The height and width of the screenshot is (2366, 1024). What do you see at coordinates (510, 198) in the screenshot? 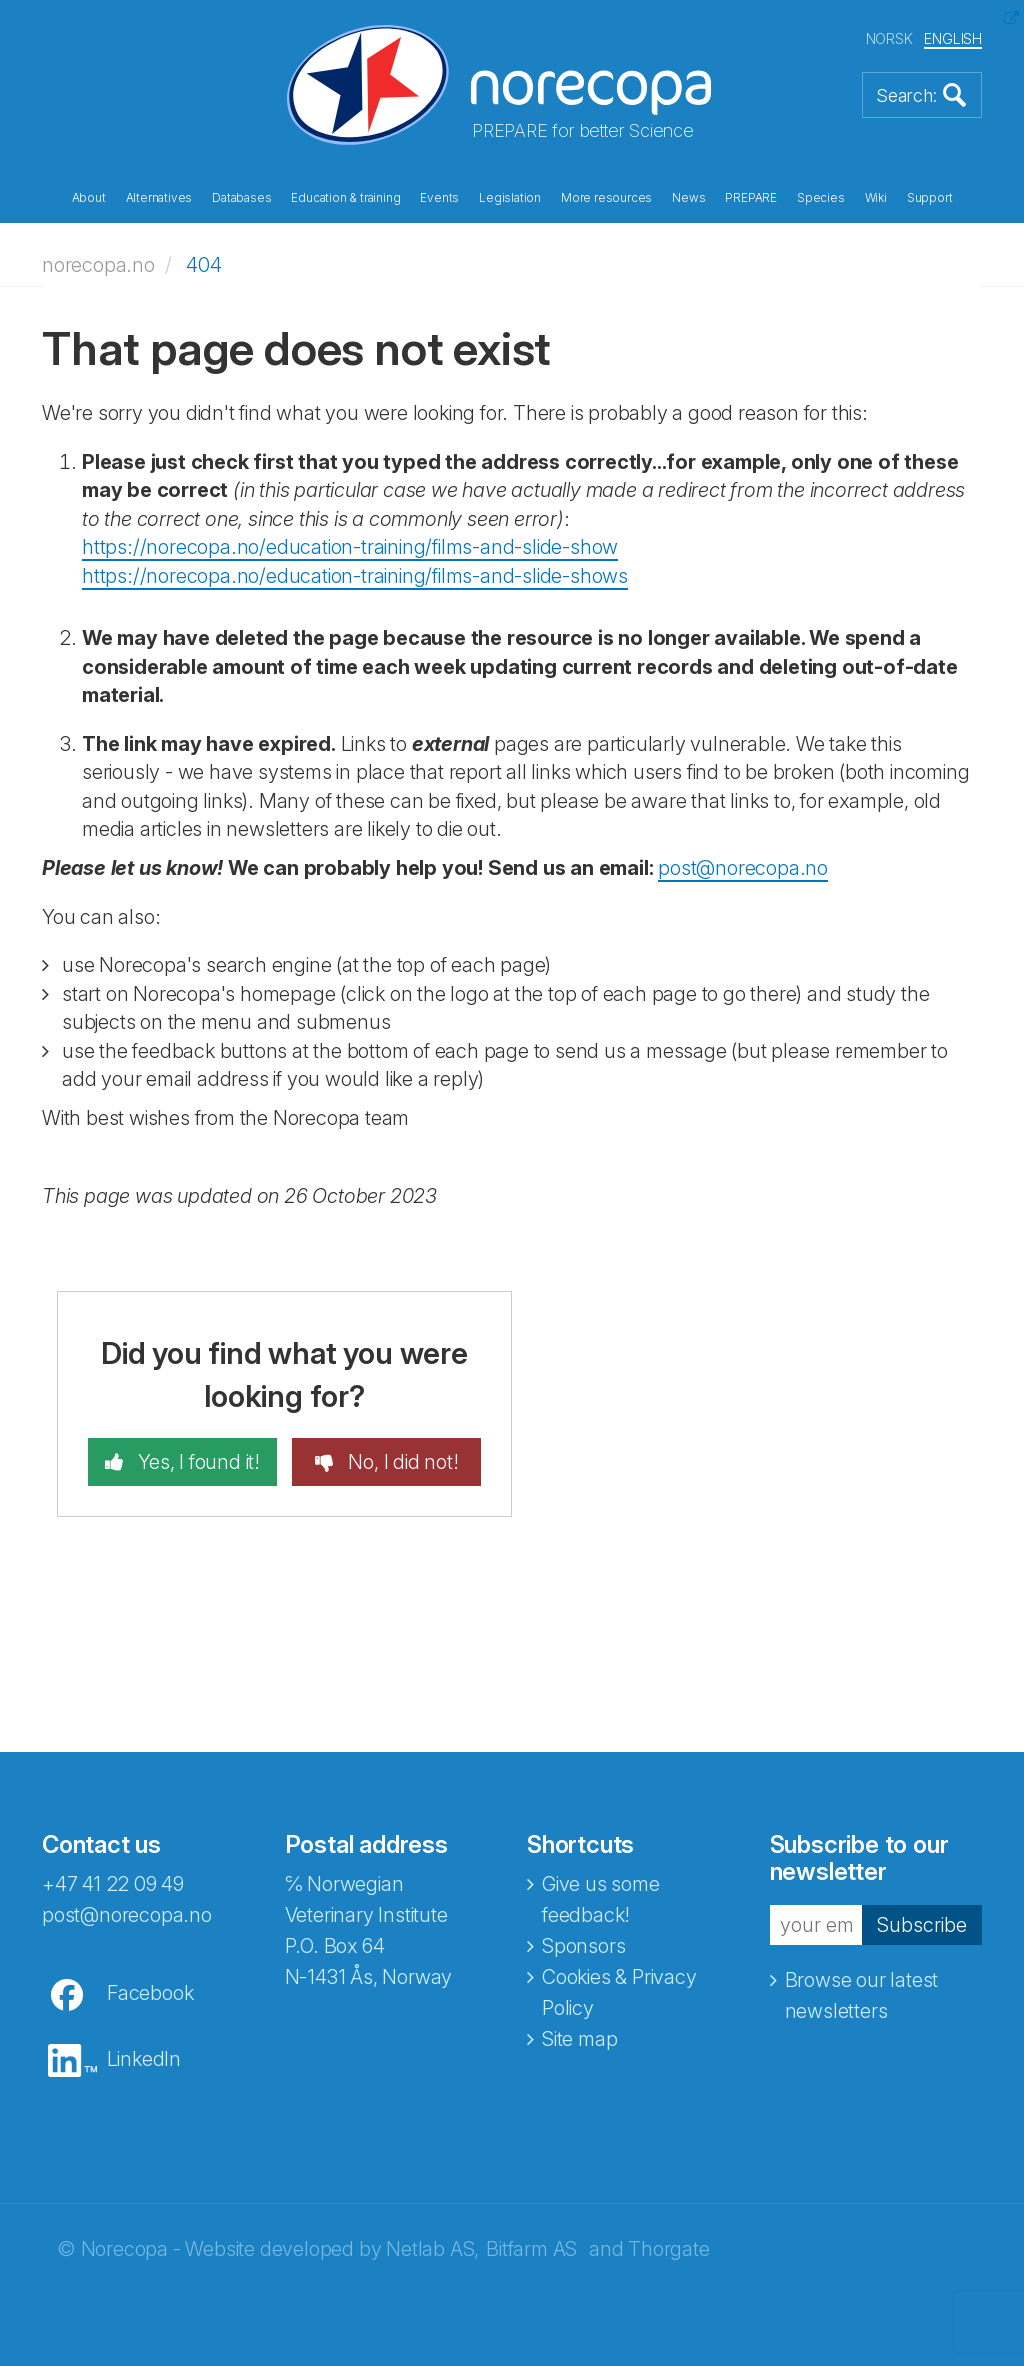
I see `Legislation` at bounding box center [510, 198].